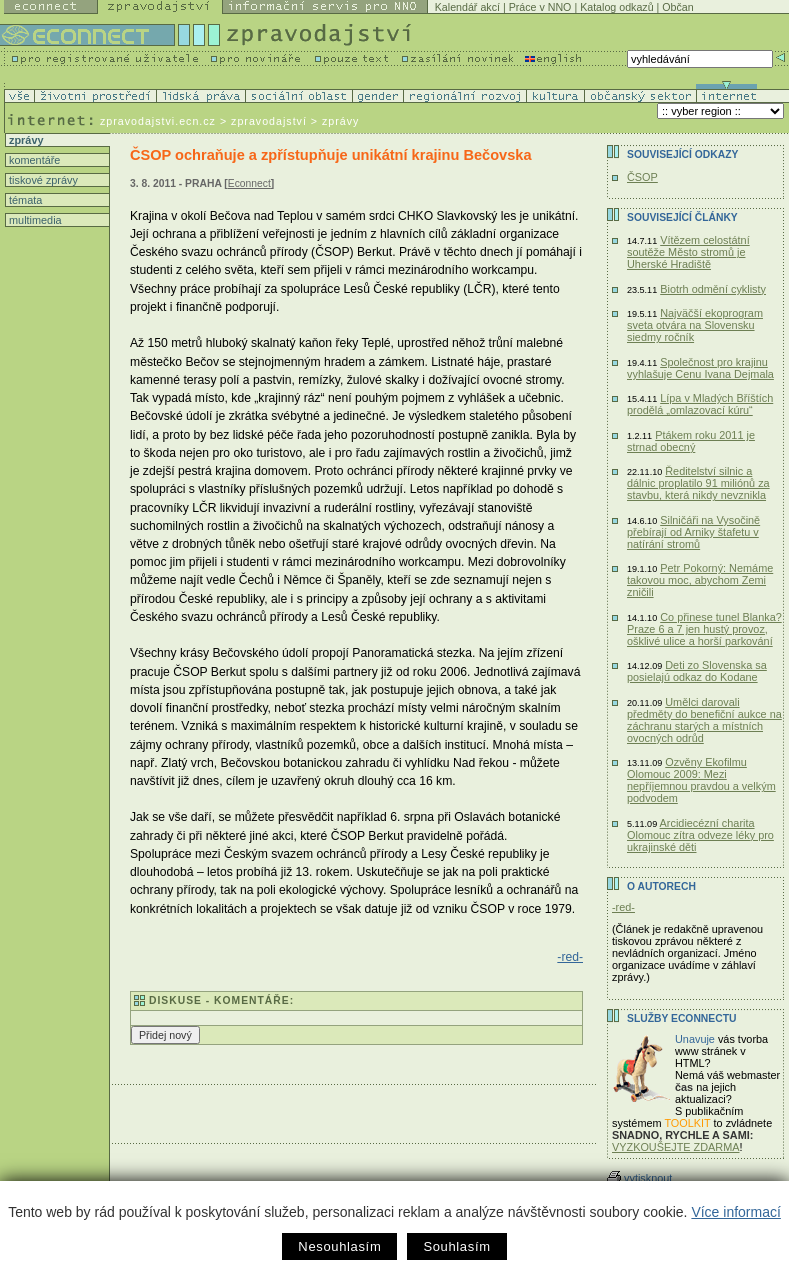  What do you see at coordinates (704, 720) in the screenshot?
I see `Umělci darovali předměty do benefiční aukce na záchranu starých a místních ovocných odrůd` at bounding box center [704, 720].